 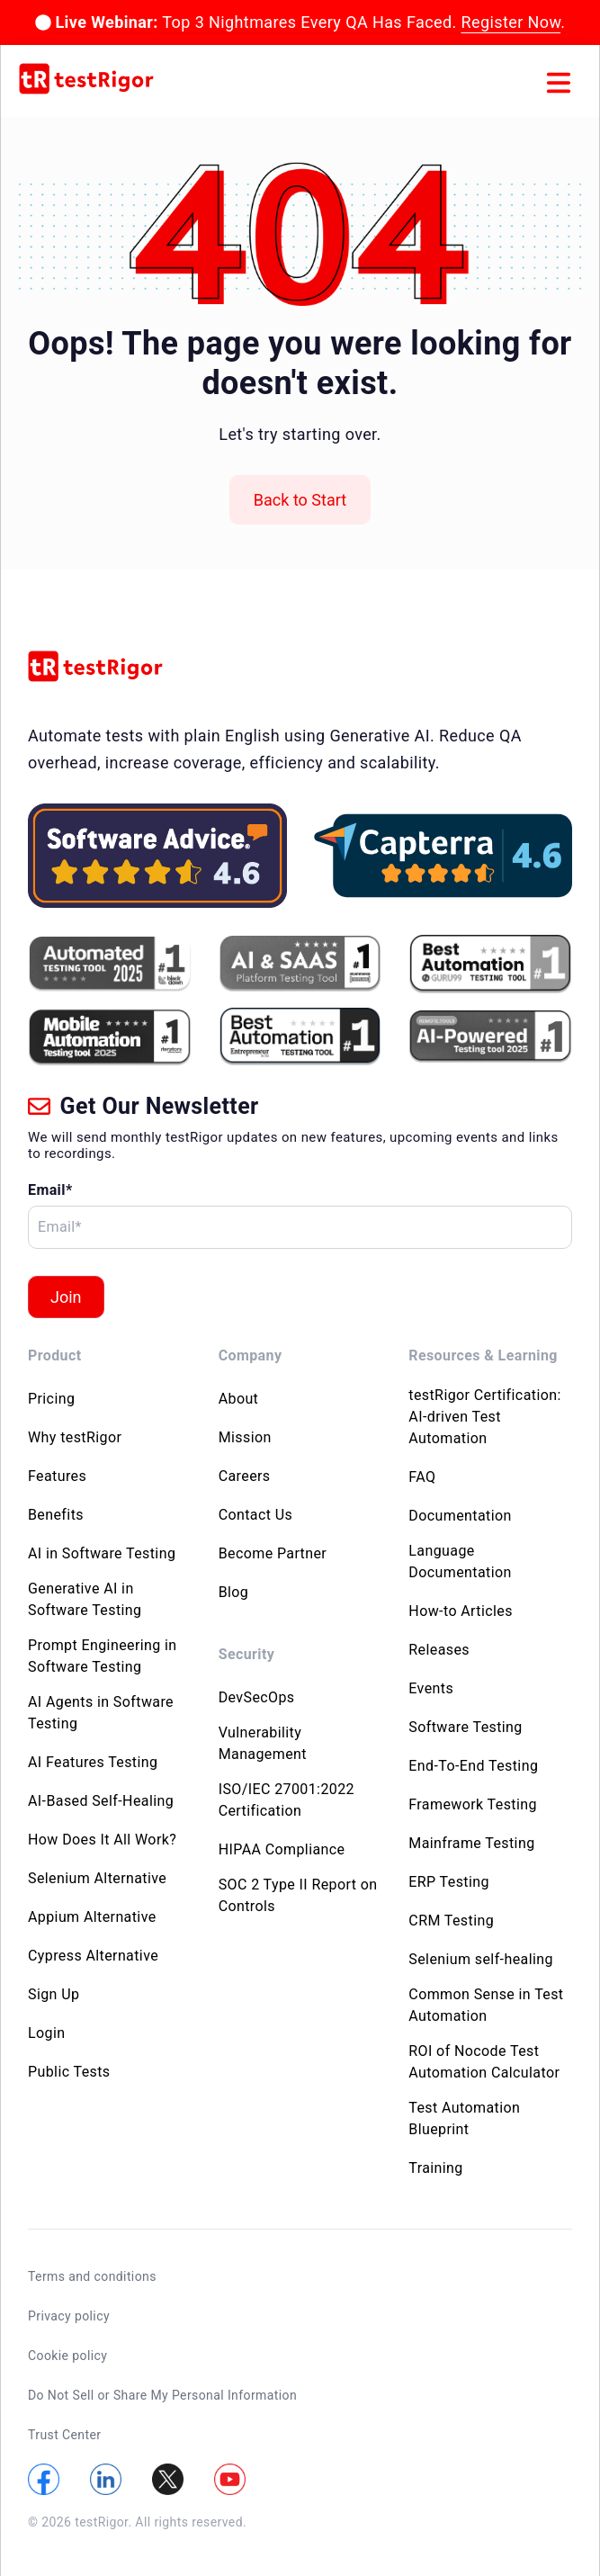 I want to click on testRigor Certification: AI-driven Test Automation, so click(x=484, y=1417).